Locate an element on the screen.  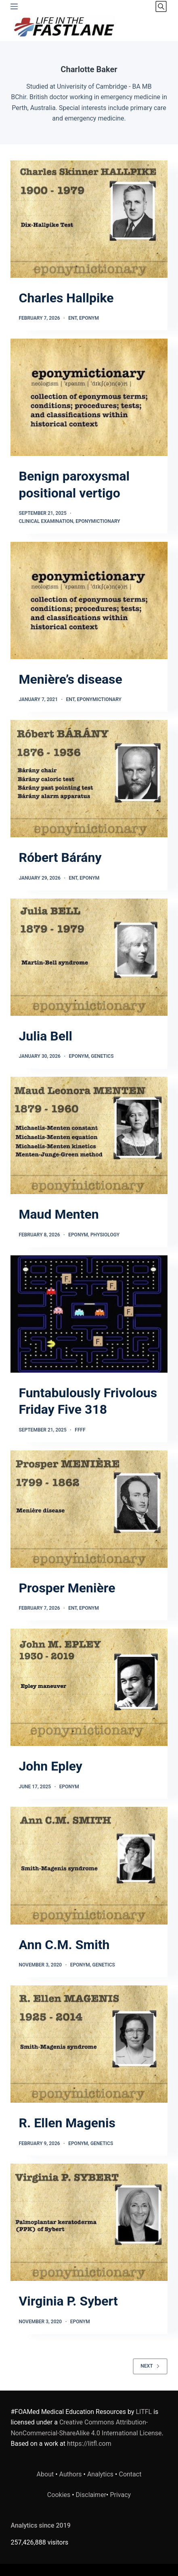
[Ann C.M. Smith] is located at coordinates (88, 1865).